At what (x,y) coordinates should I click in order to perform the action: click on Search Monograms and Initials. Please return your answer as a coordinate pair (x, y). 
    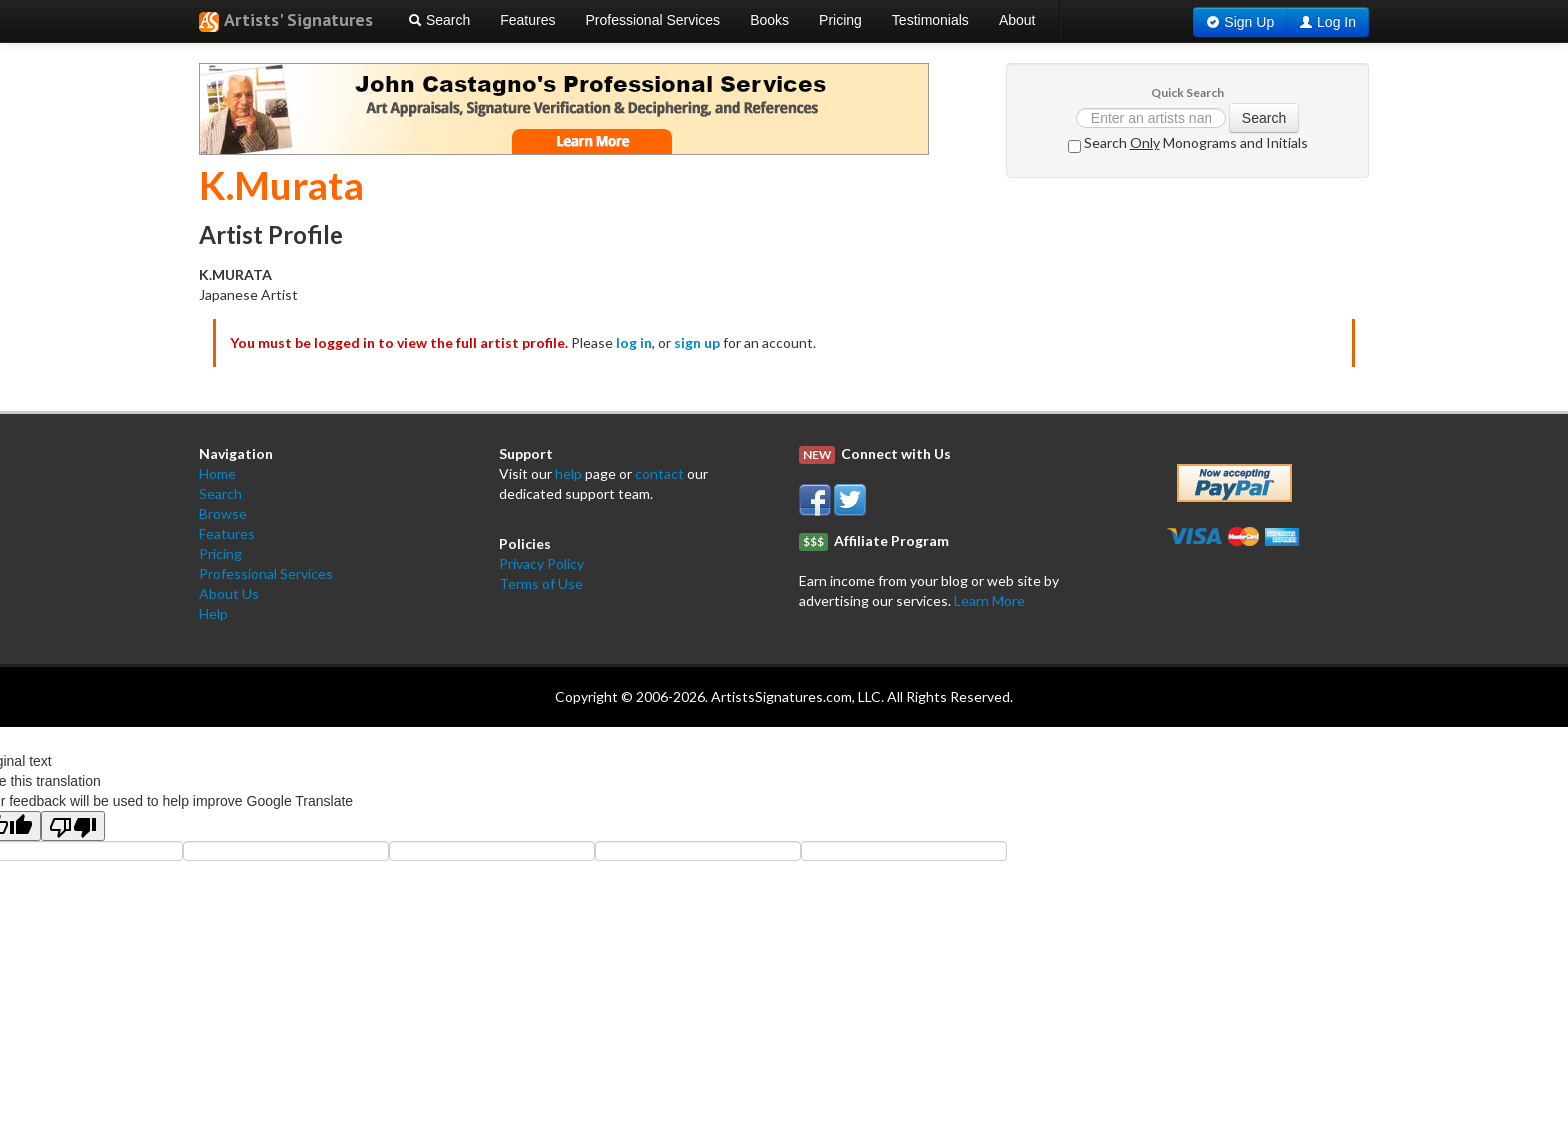
    Looking at the image, I should click on (1188, 143).